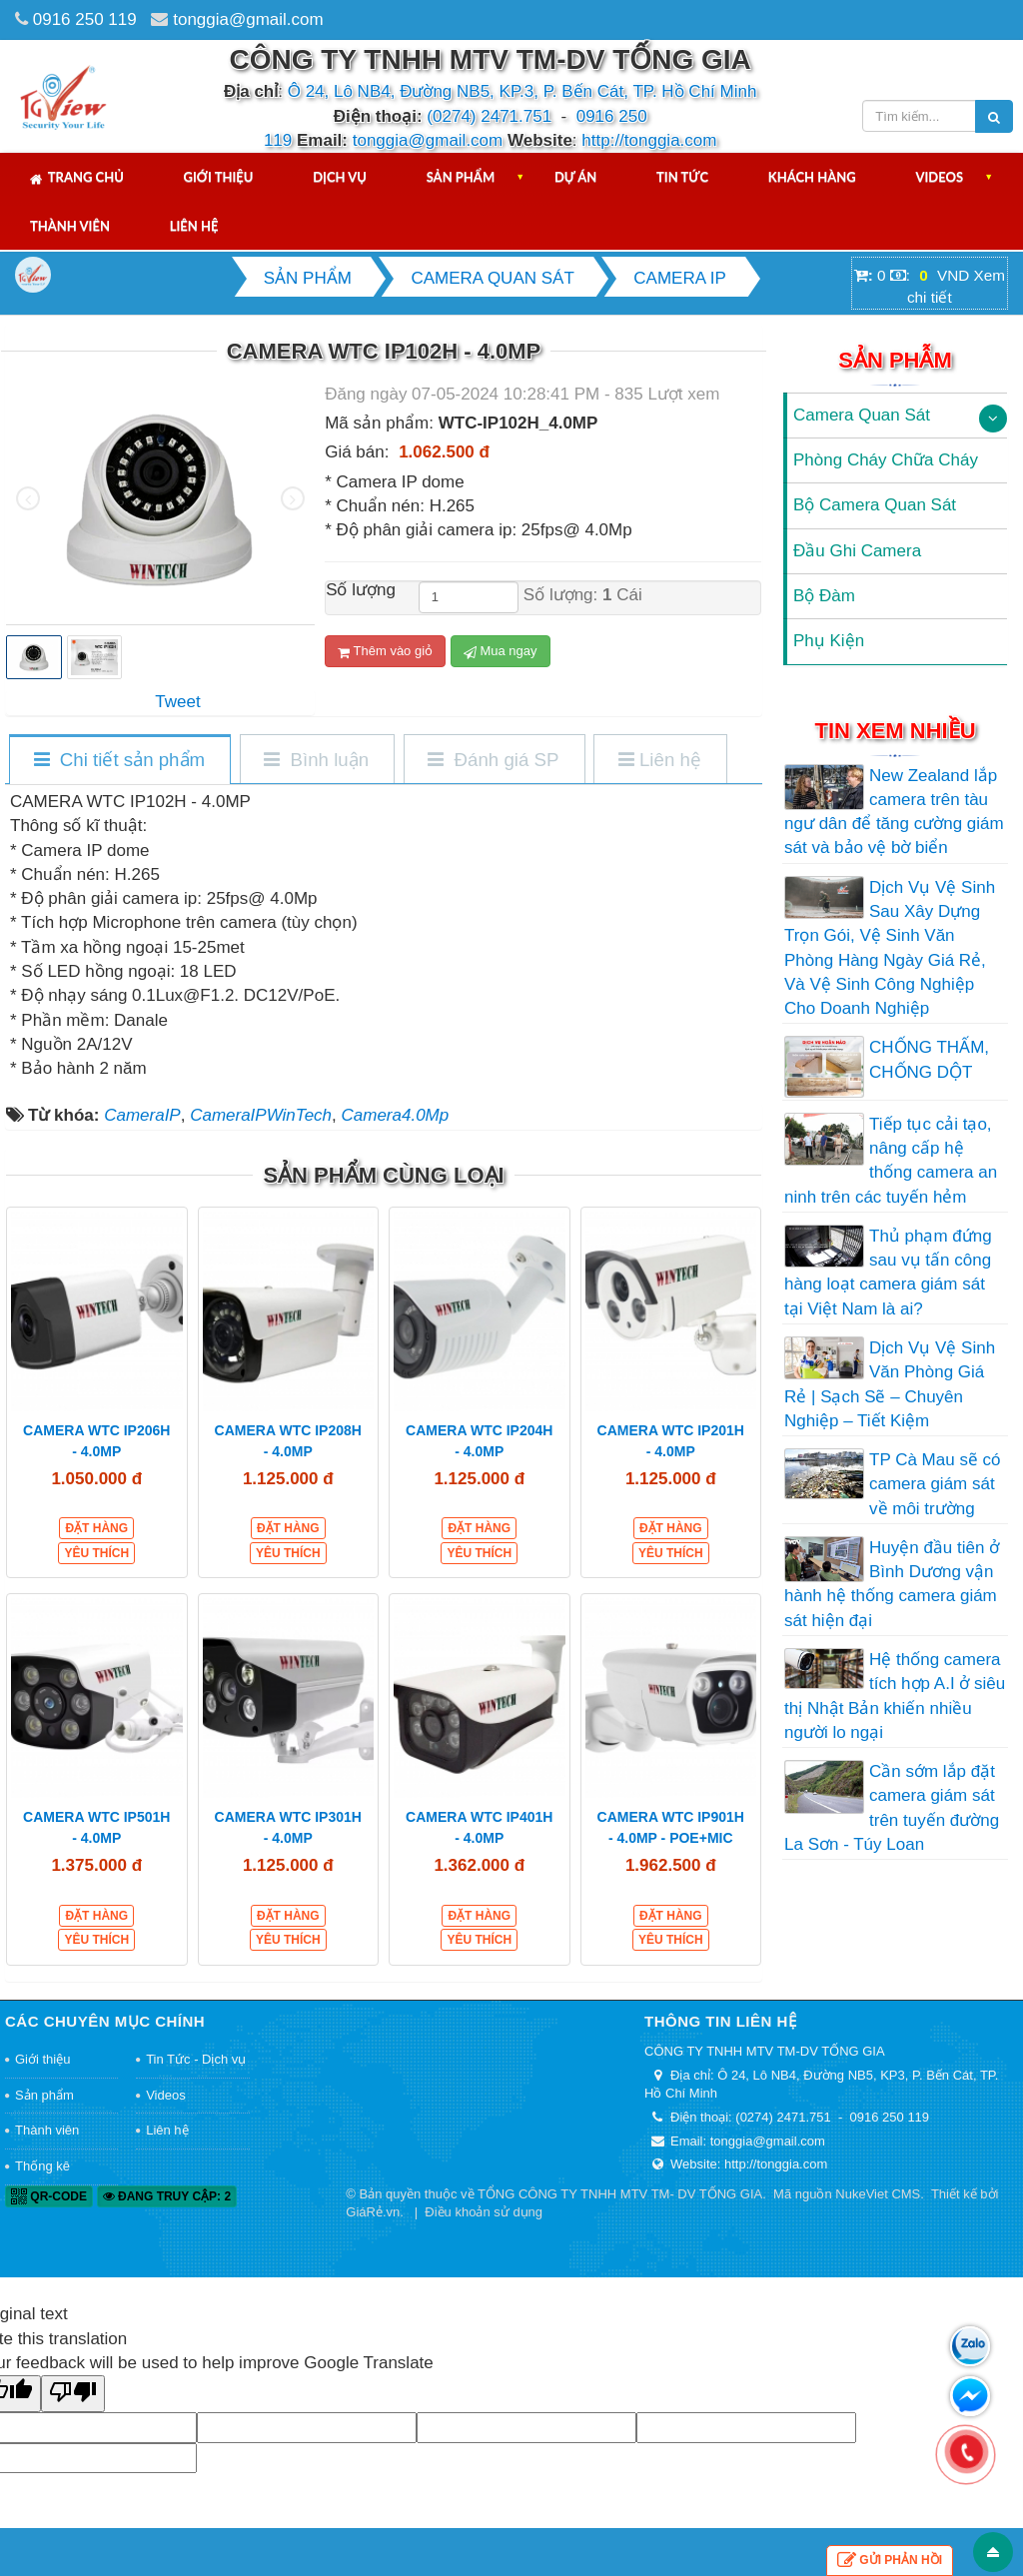 This screenshot has width=1023, height=2576. I want to click on QR-code, so click(49, 2196).